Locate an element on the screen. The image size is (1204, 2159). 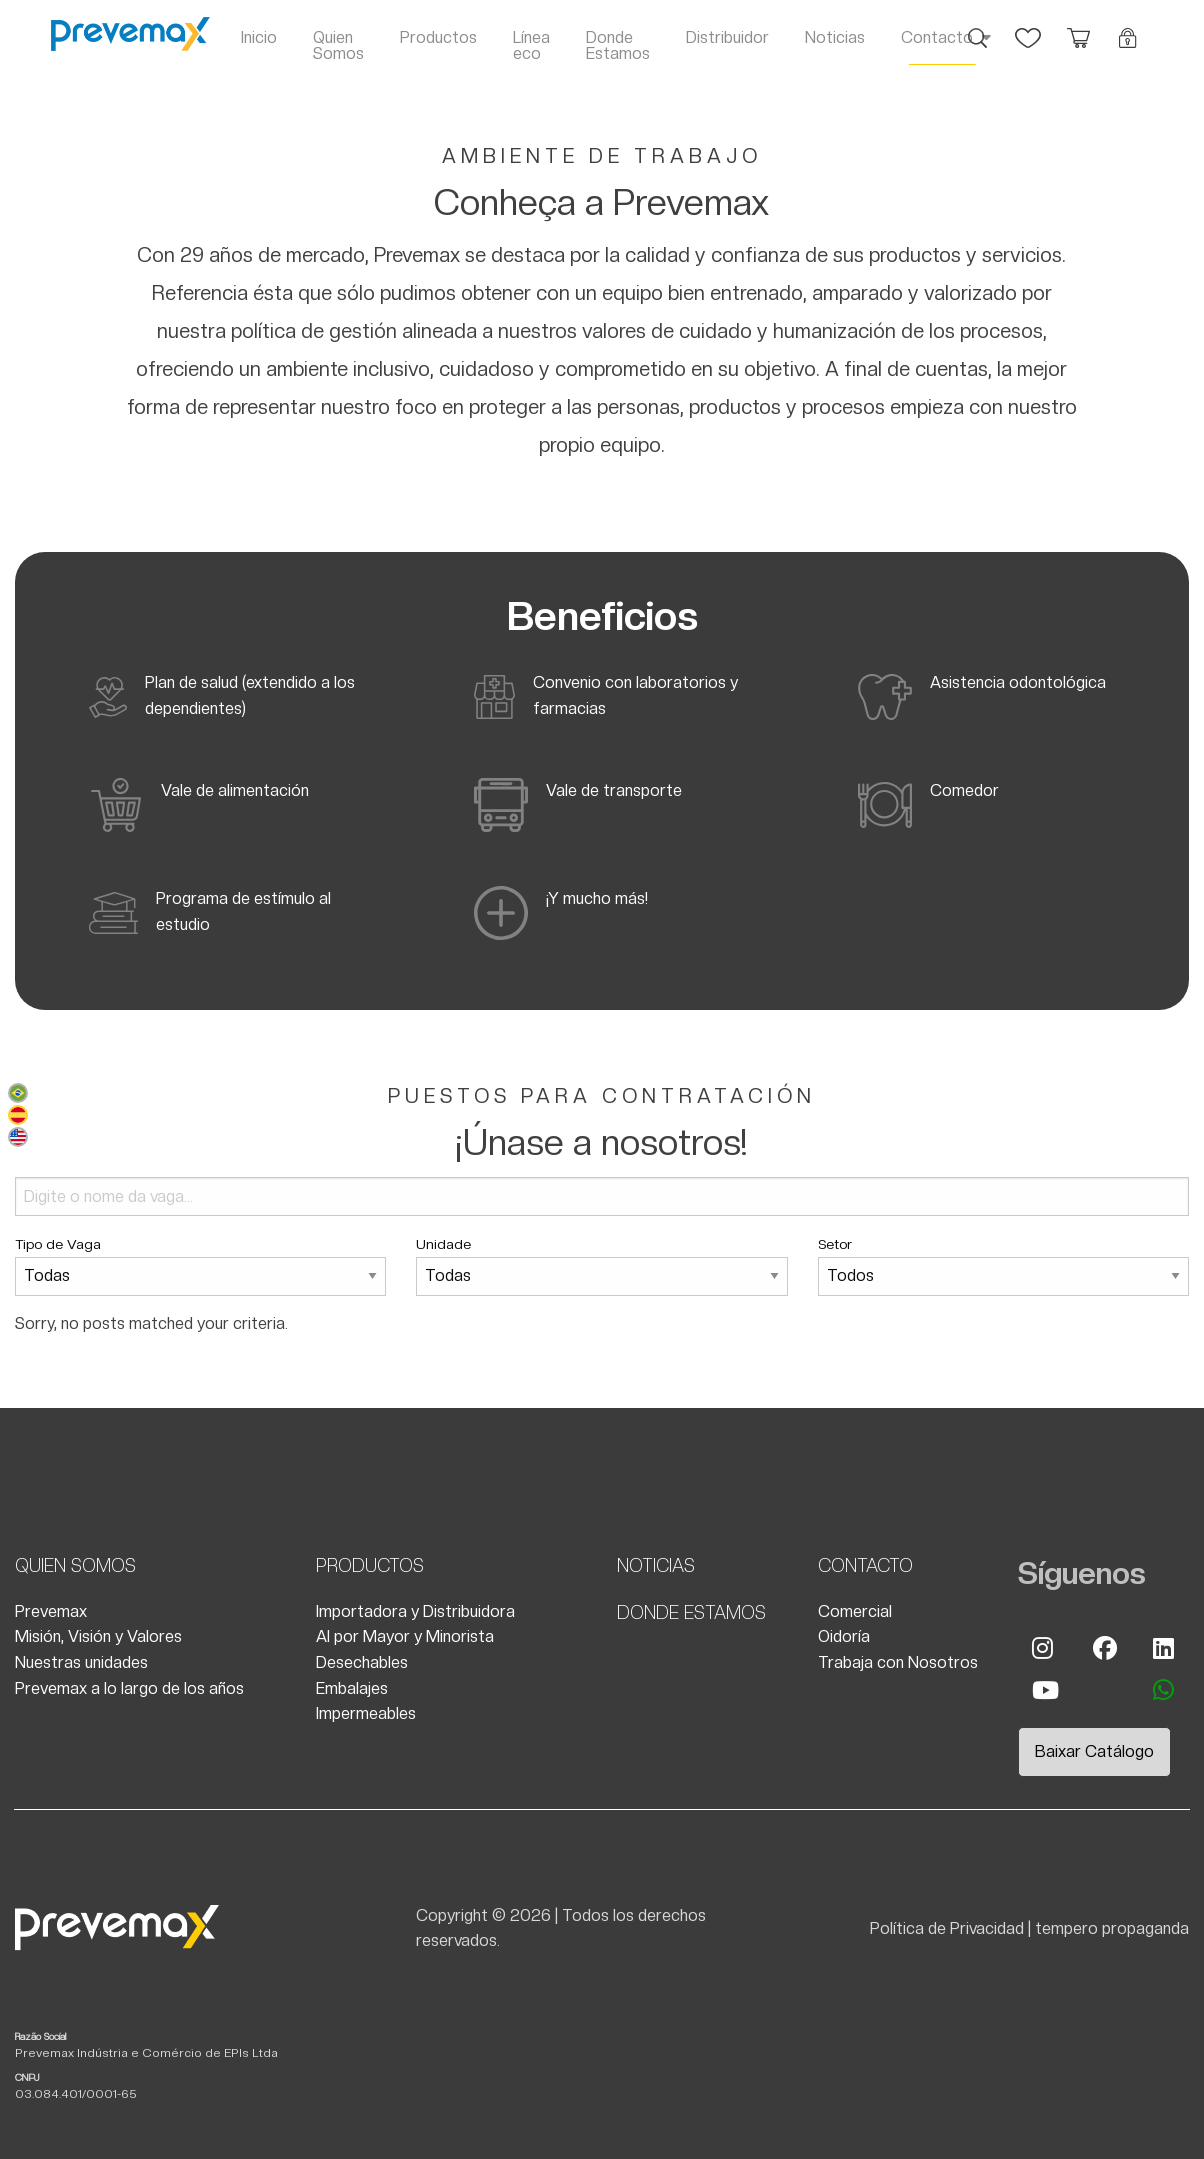
Linkedin is located at coordinates (1164, 1648).